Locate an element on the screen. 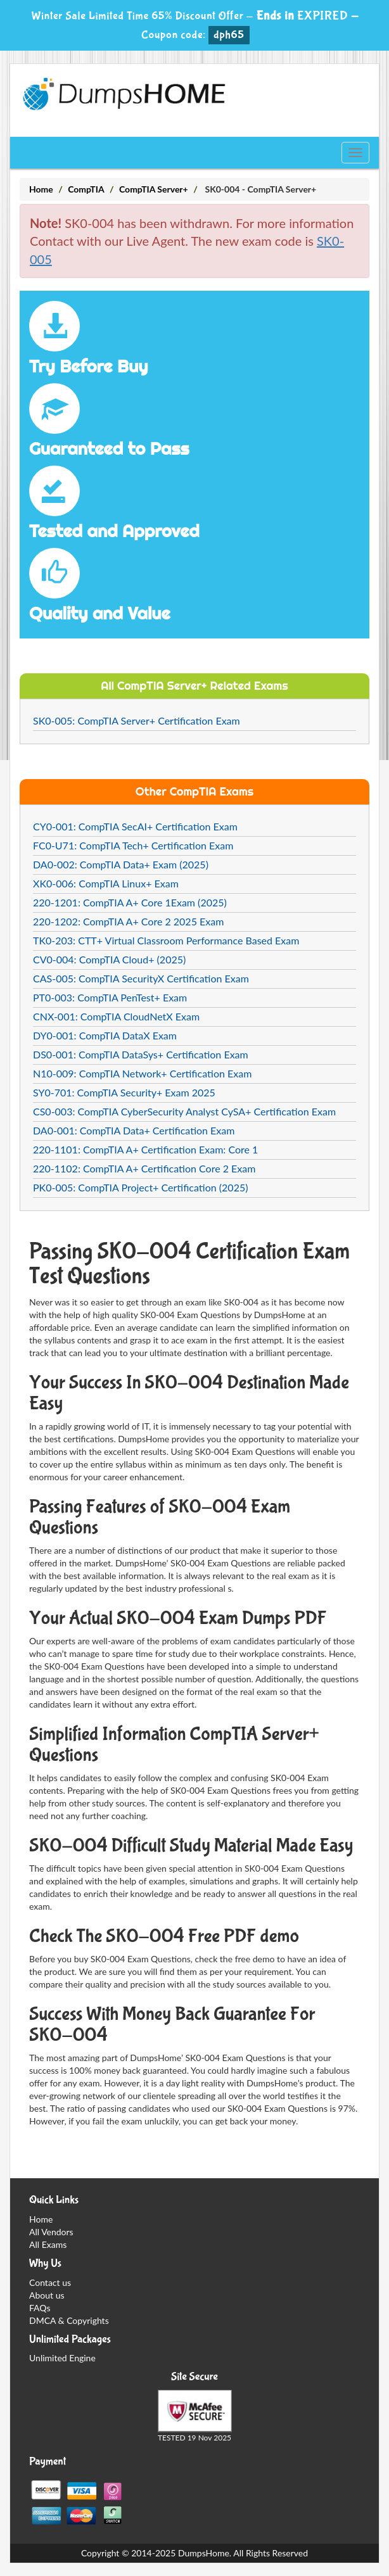  Home is located at coordinates (41, 189).